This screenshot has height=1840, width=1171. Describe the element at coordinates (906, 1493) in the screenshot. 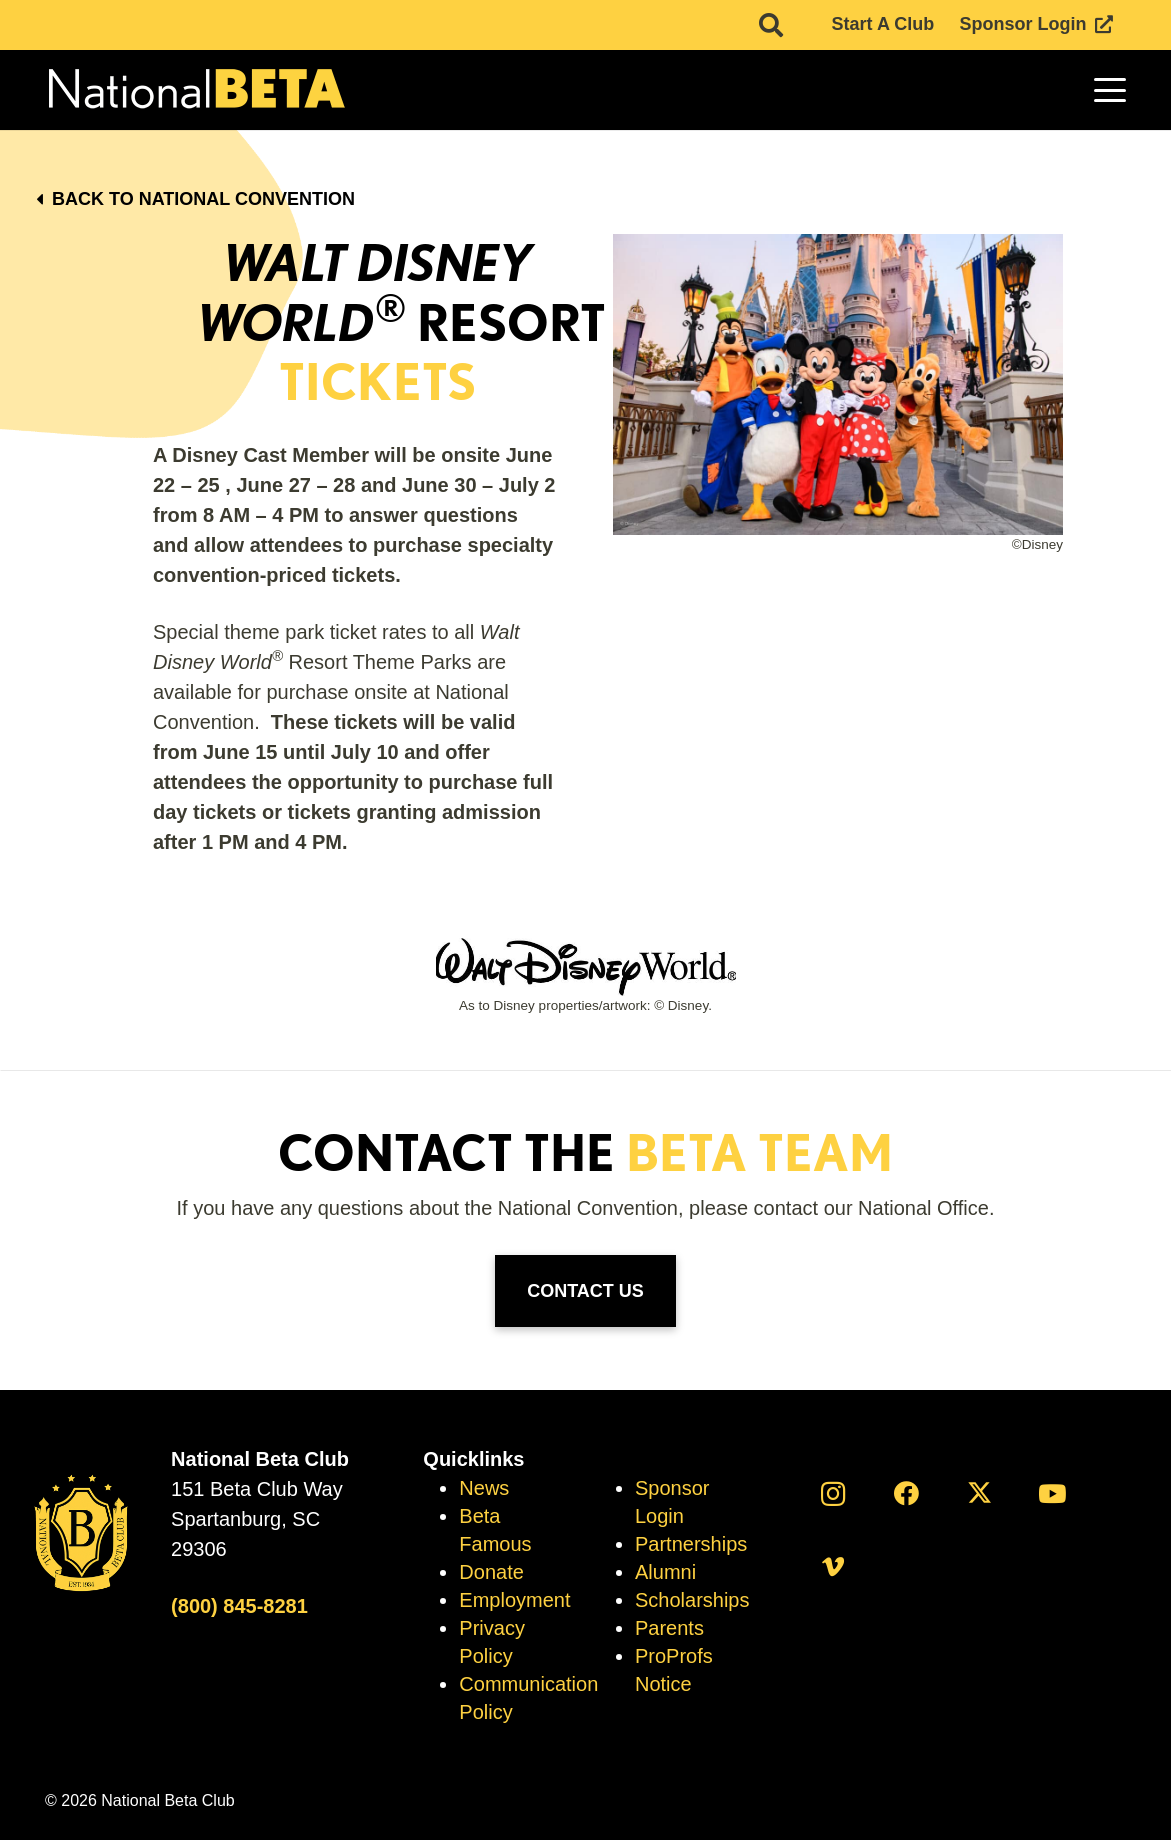

I see `[Facebook]` at that location.